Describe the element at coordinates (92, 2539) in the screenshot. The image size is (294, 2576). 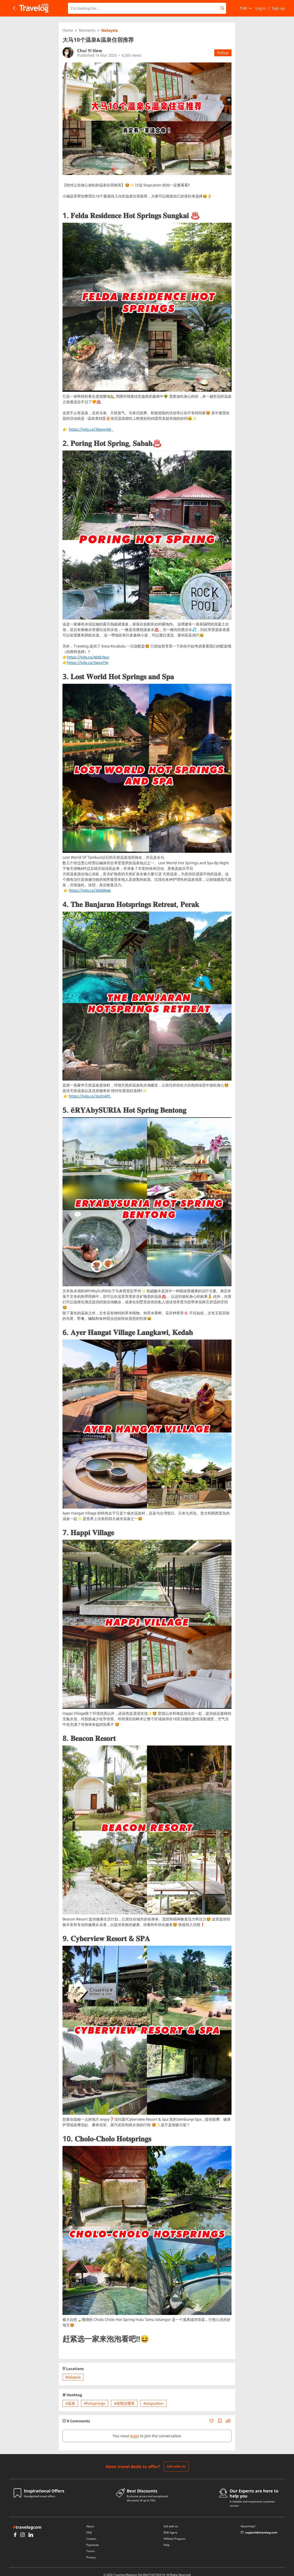
I see `Payments` at that location.